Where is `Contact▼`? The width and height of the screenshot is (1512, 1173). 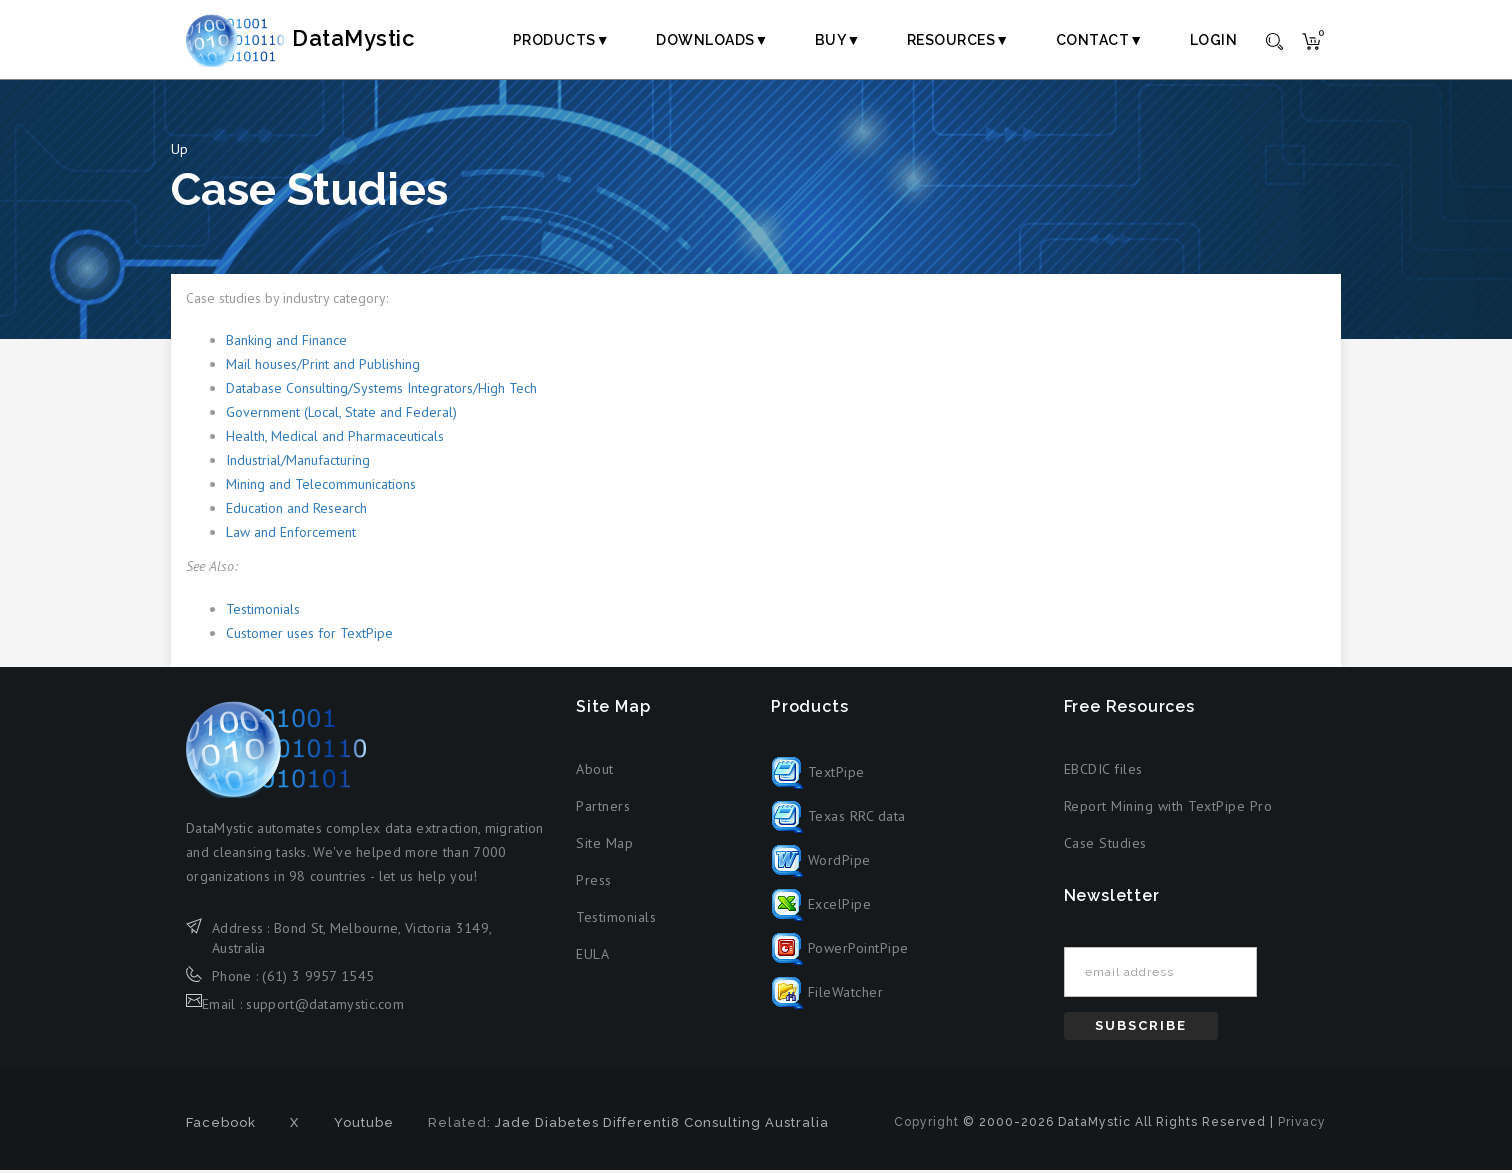
Contact▼ is located at coordinates (1100, 40).